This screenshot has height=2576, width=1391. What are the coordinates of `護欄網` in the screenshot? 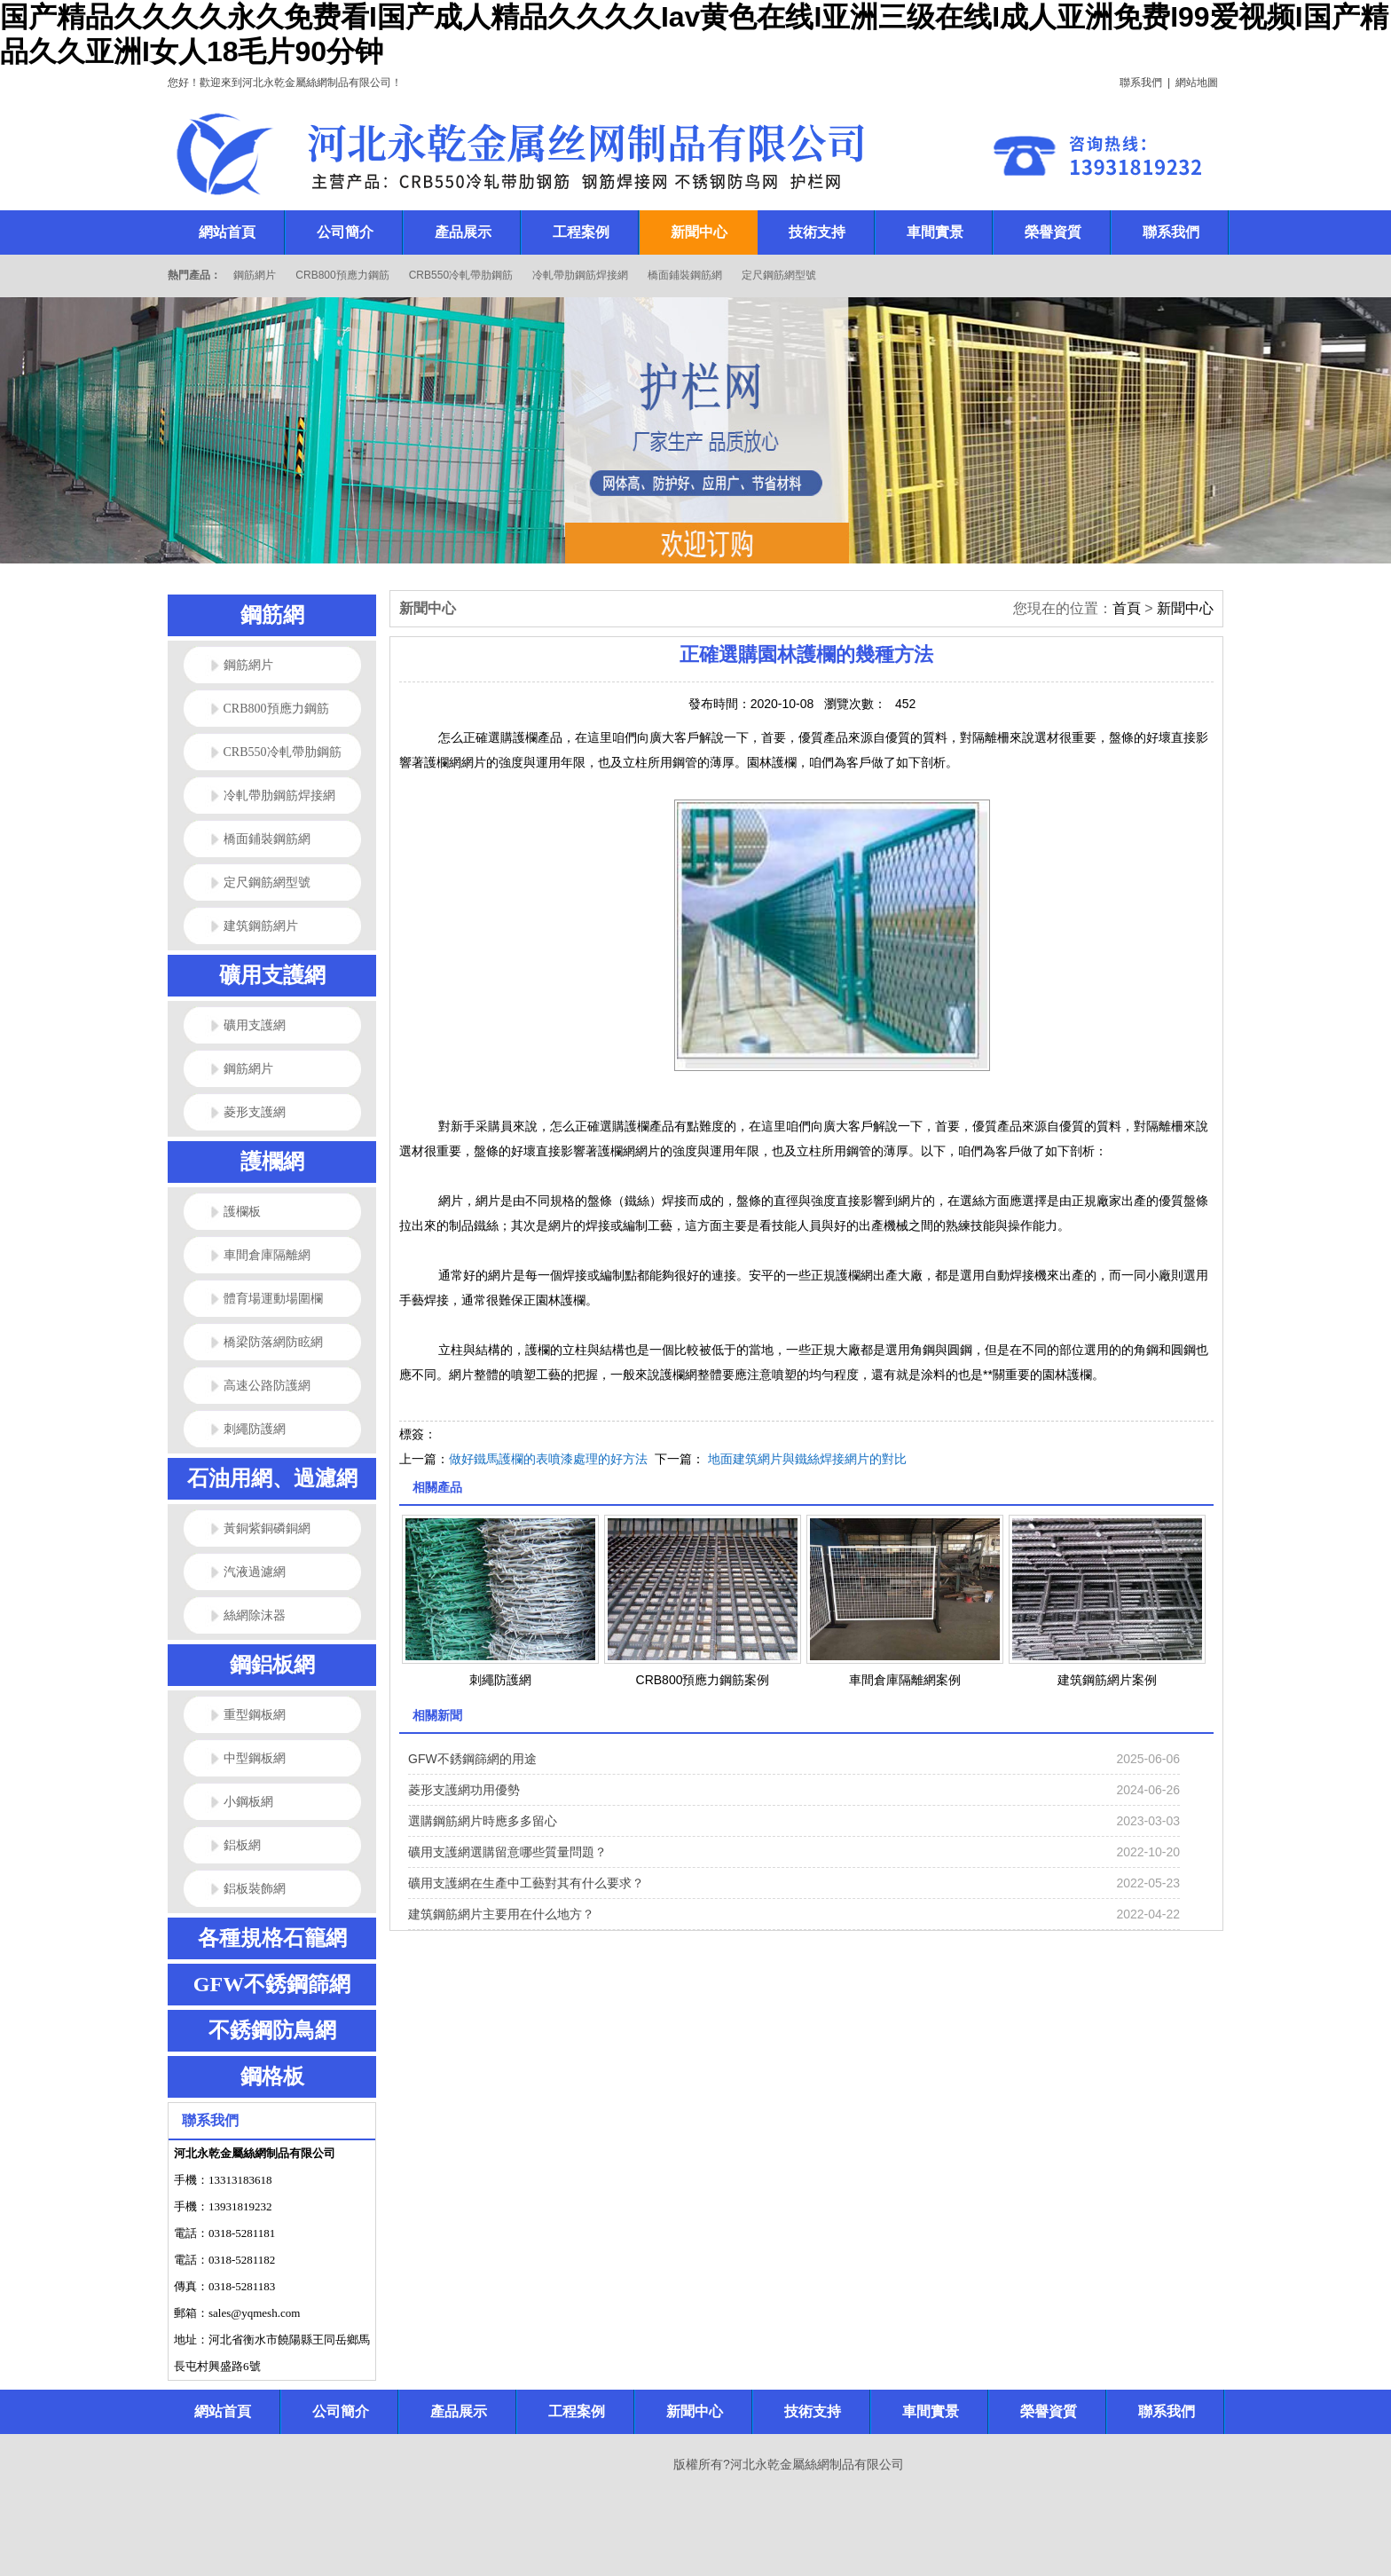 It's located at (272, 1161).